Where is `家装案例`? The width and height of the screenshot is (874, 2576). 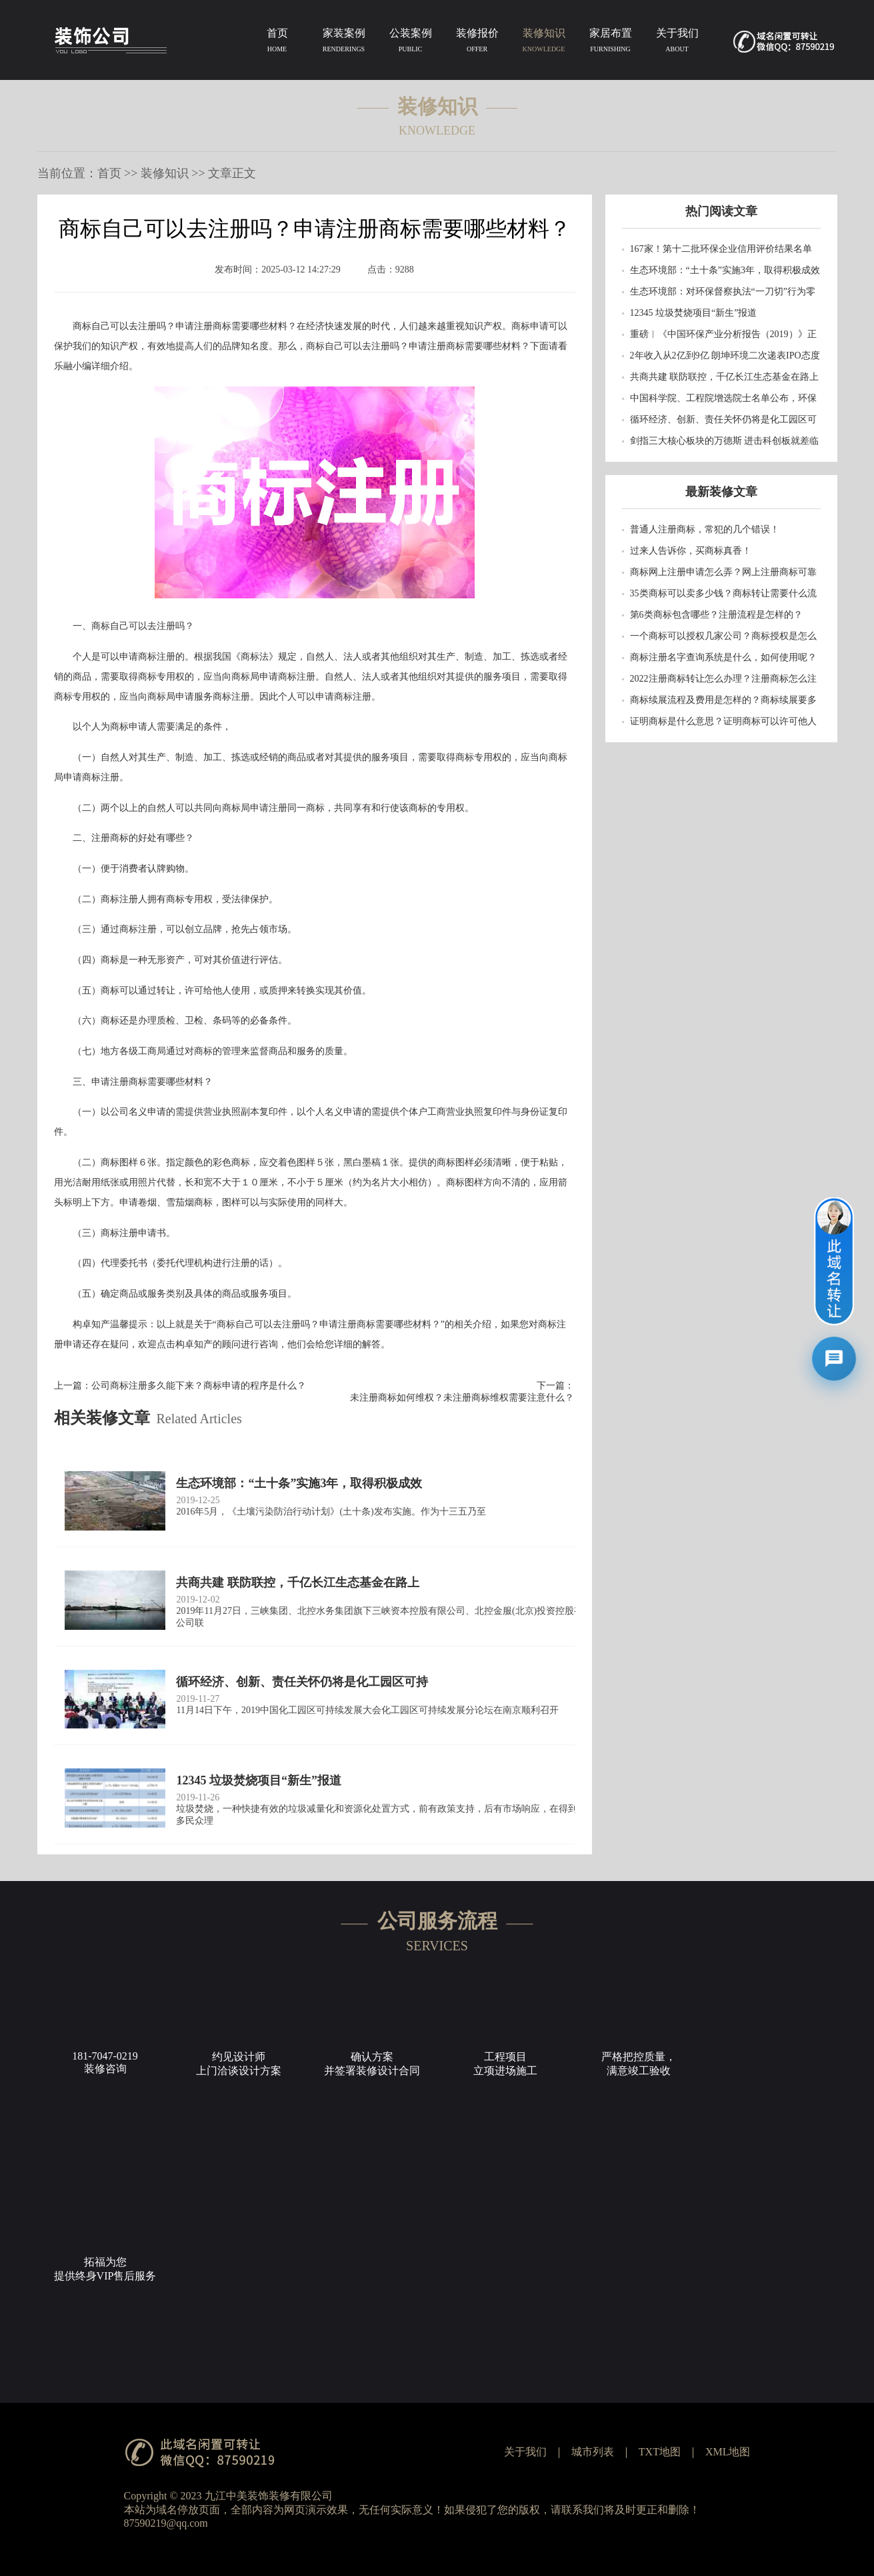 家装案例 is located at coordinates (344, 42).